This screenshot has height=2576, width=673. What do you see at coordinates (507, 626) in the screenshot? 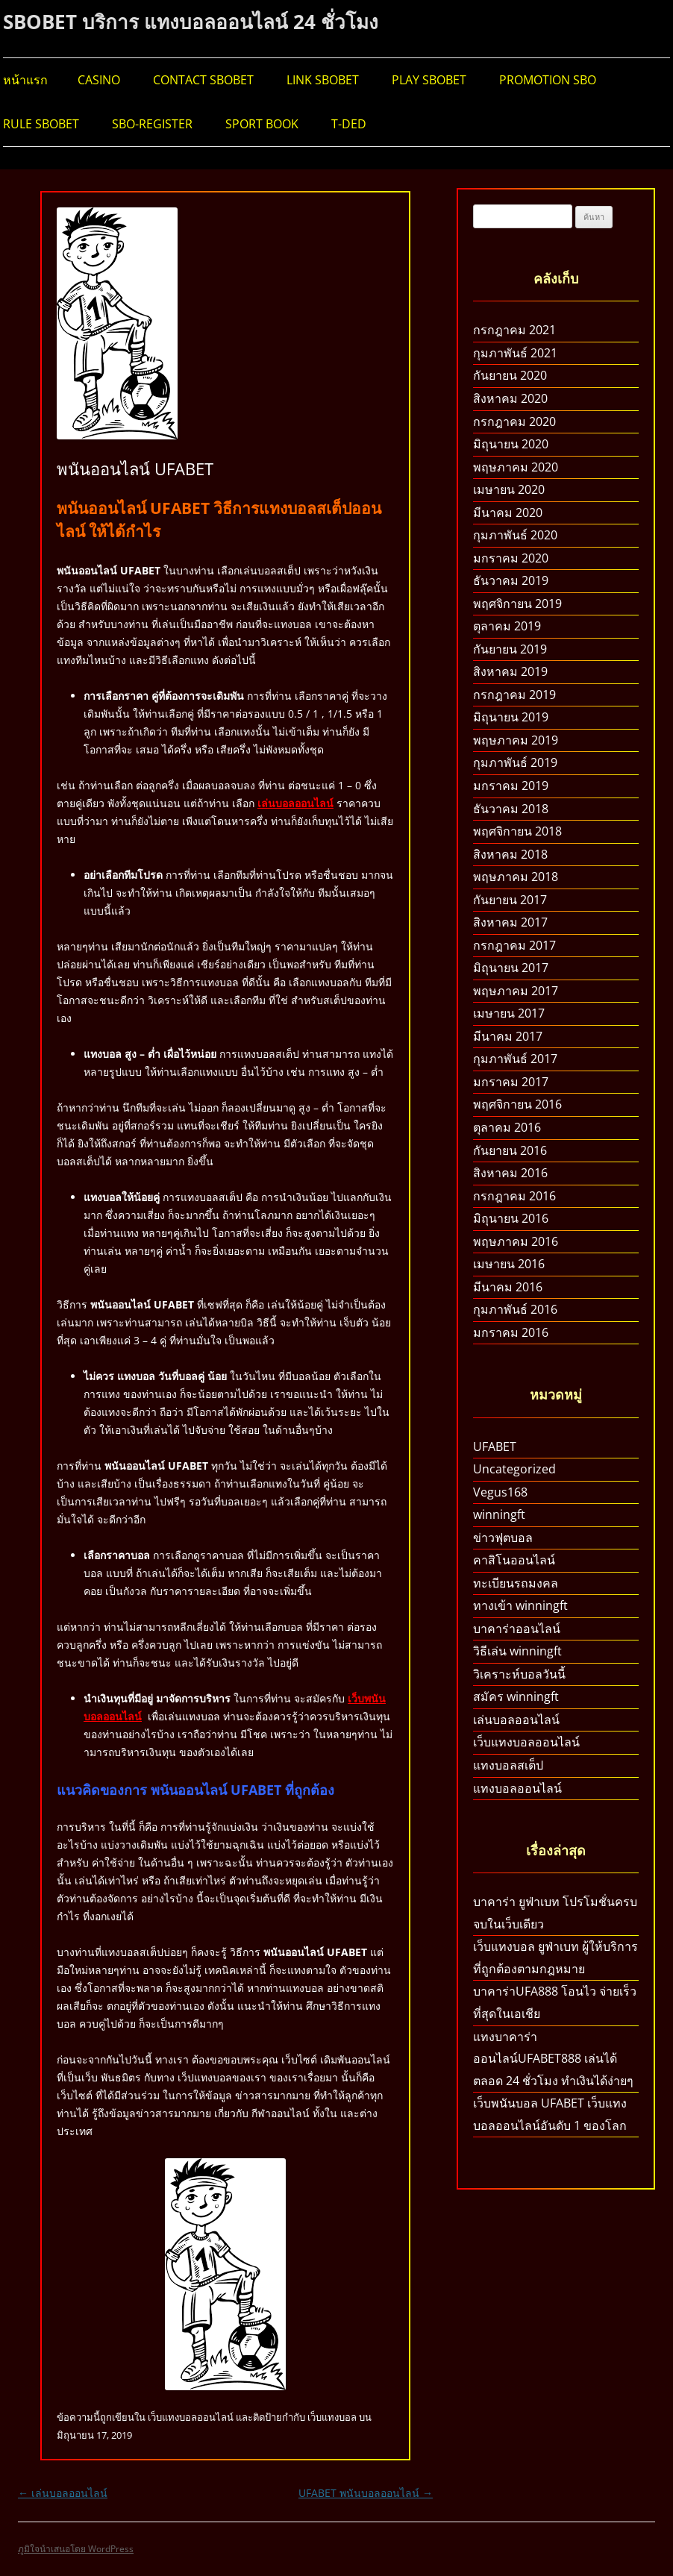
I see `ตุลาคม 2019` at bounding box center [507, 626].